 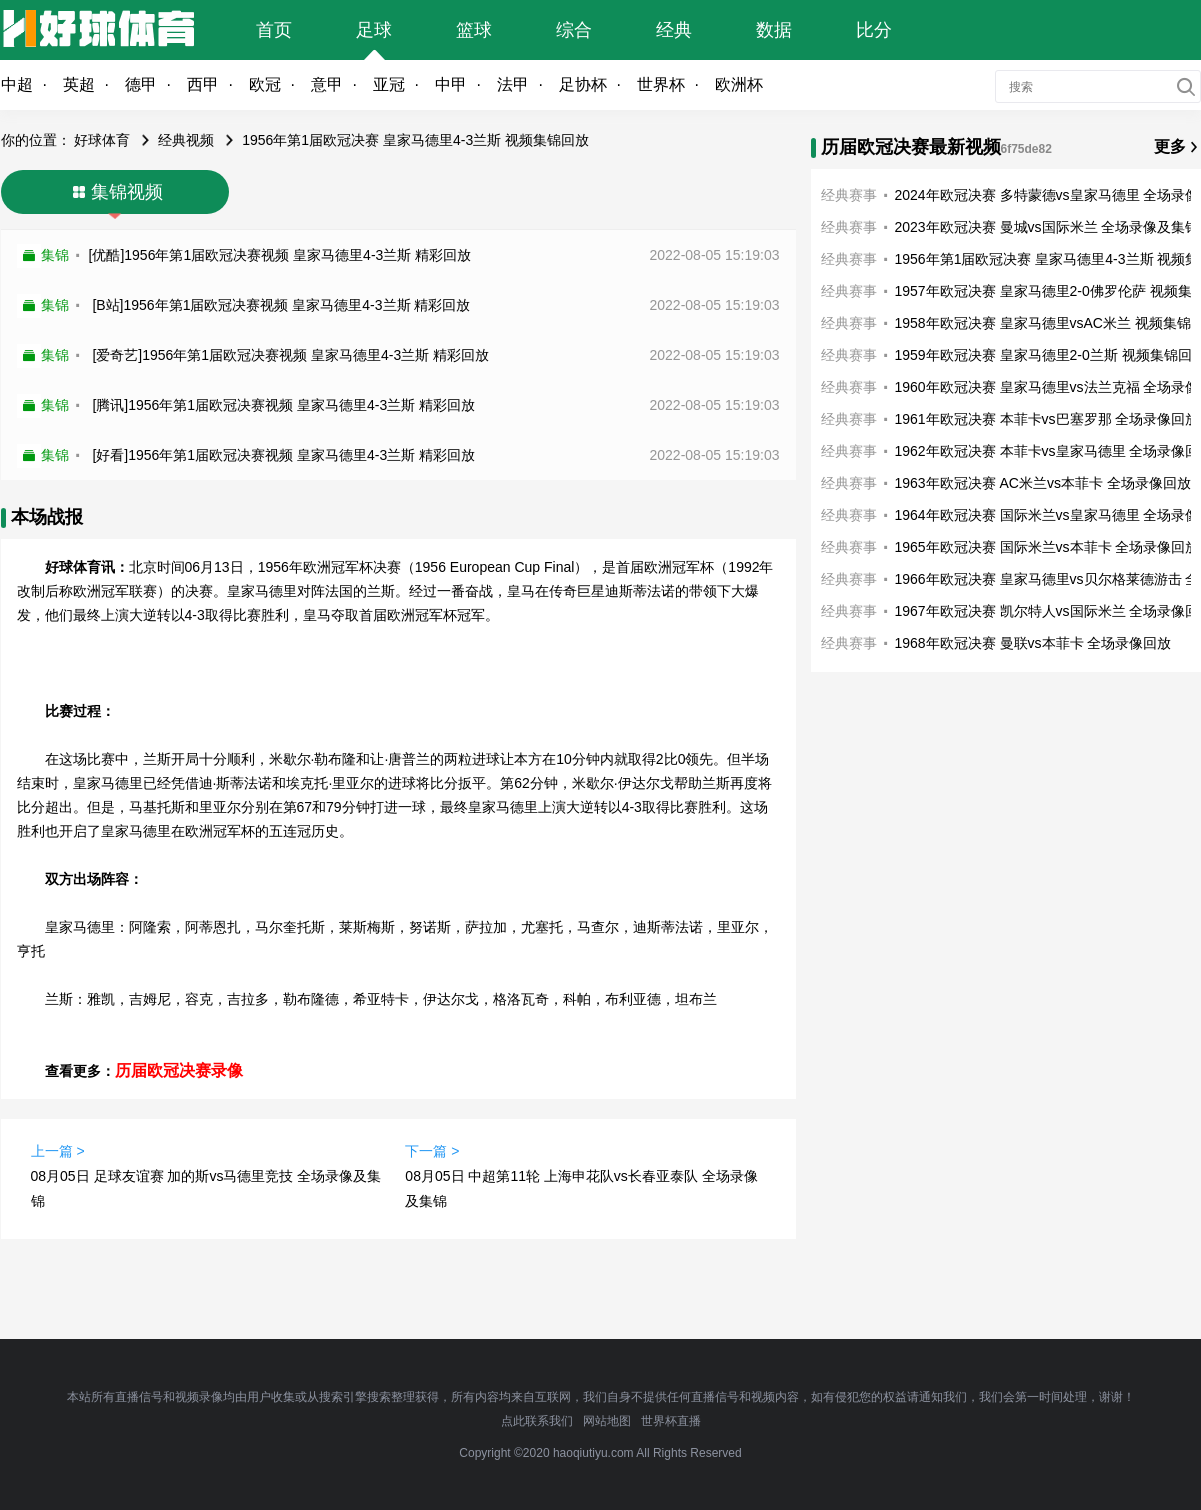 I want to click on 集锦视频, so click(x=127, y=192).